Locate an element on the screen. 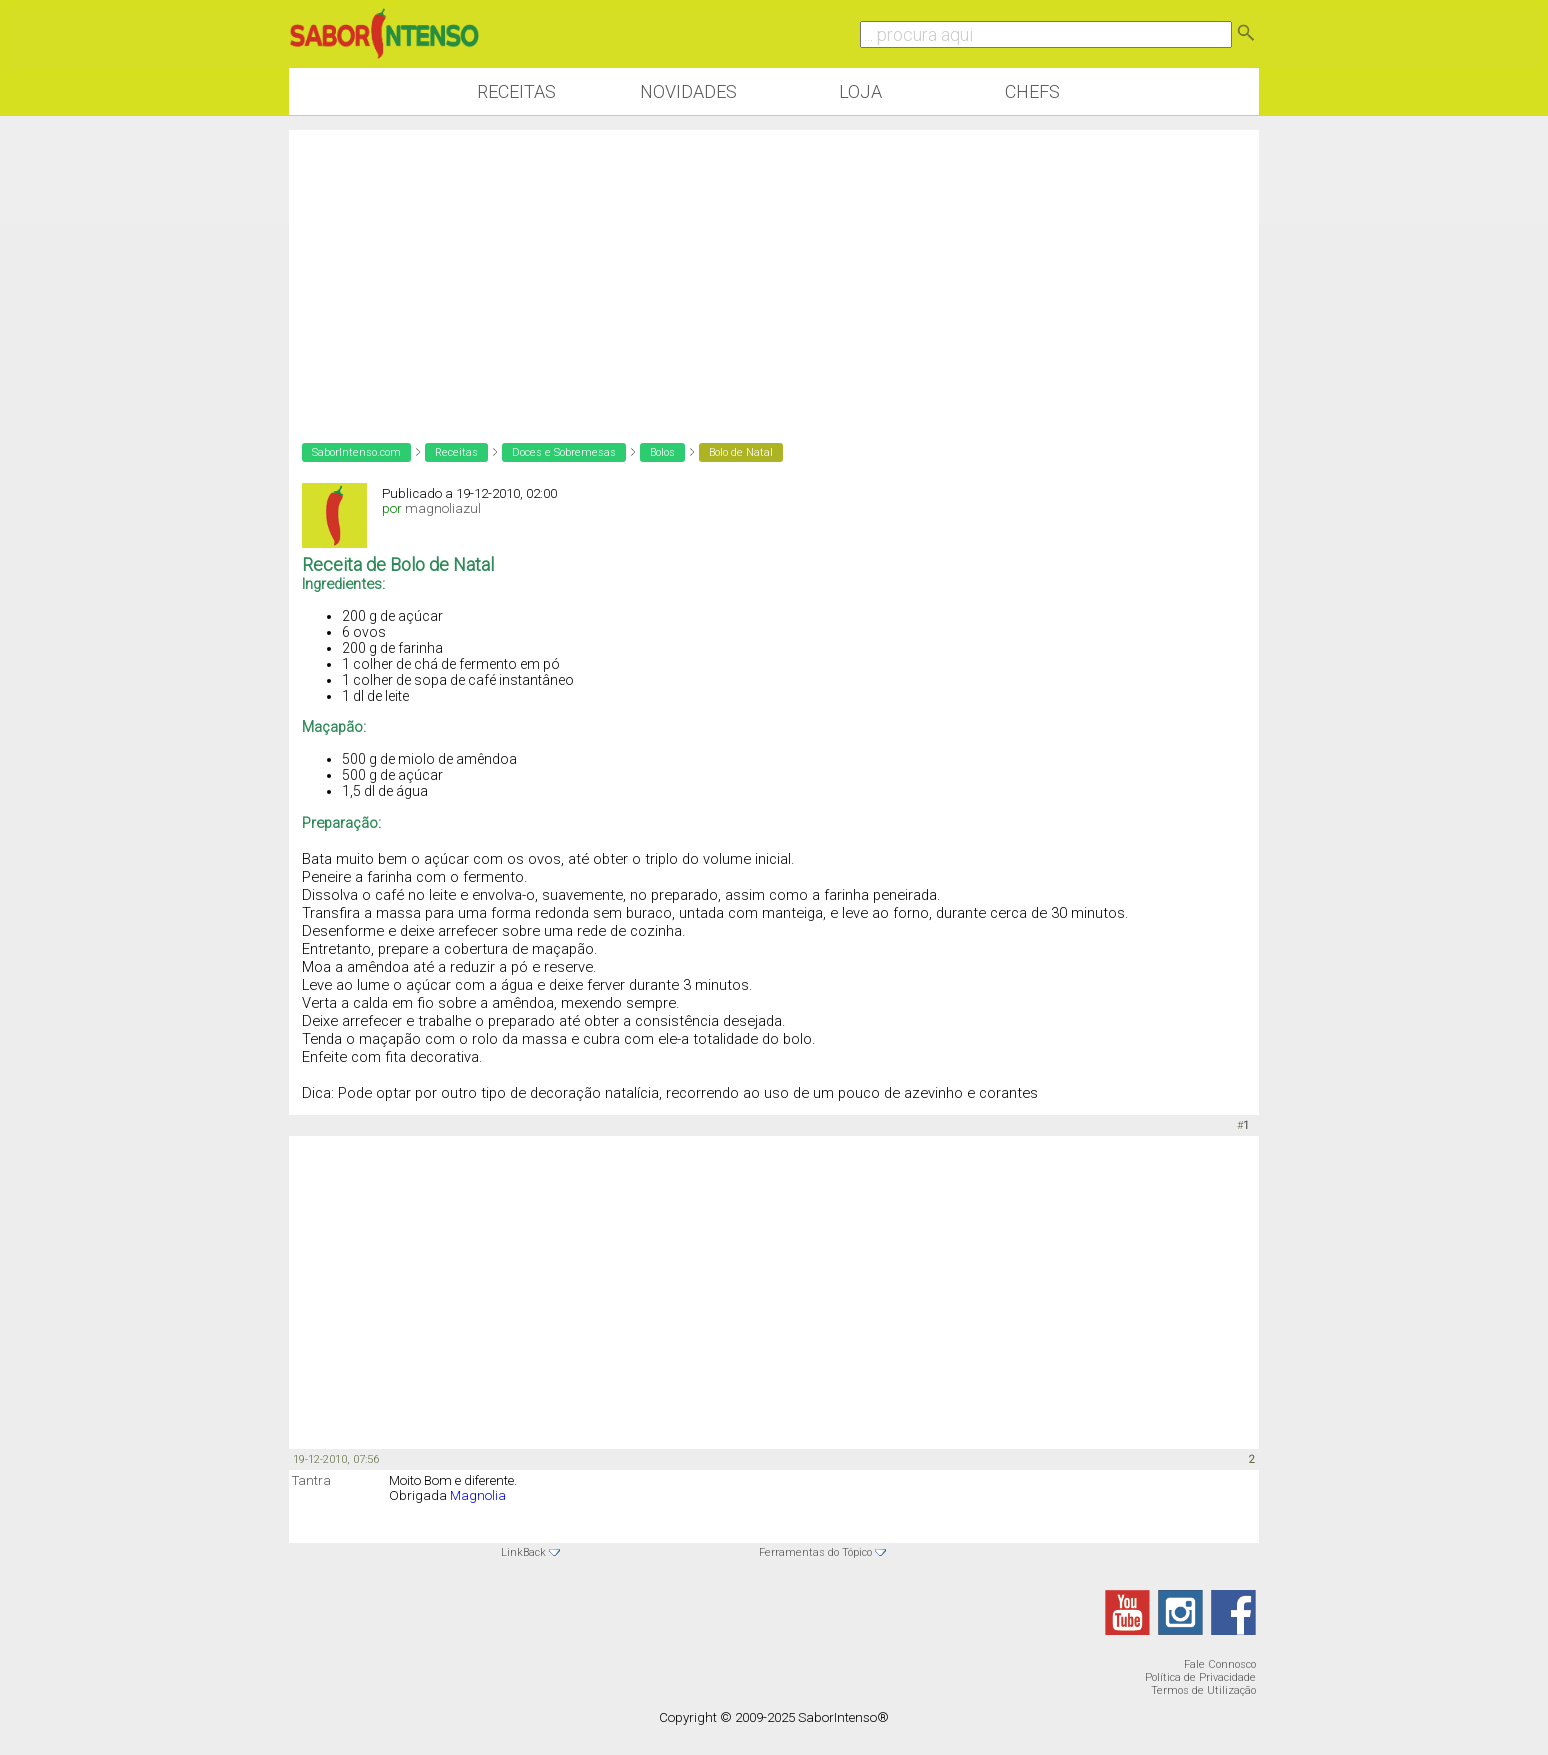 Image resolution: width=1548 pixels, height=1755 pixels. Bolos is located at coordinates (662, 452).